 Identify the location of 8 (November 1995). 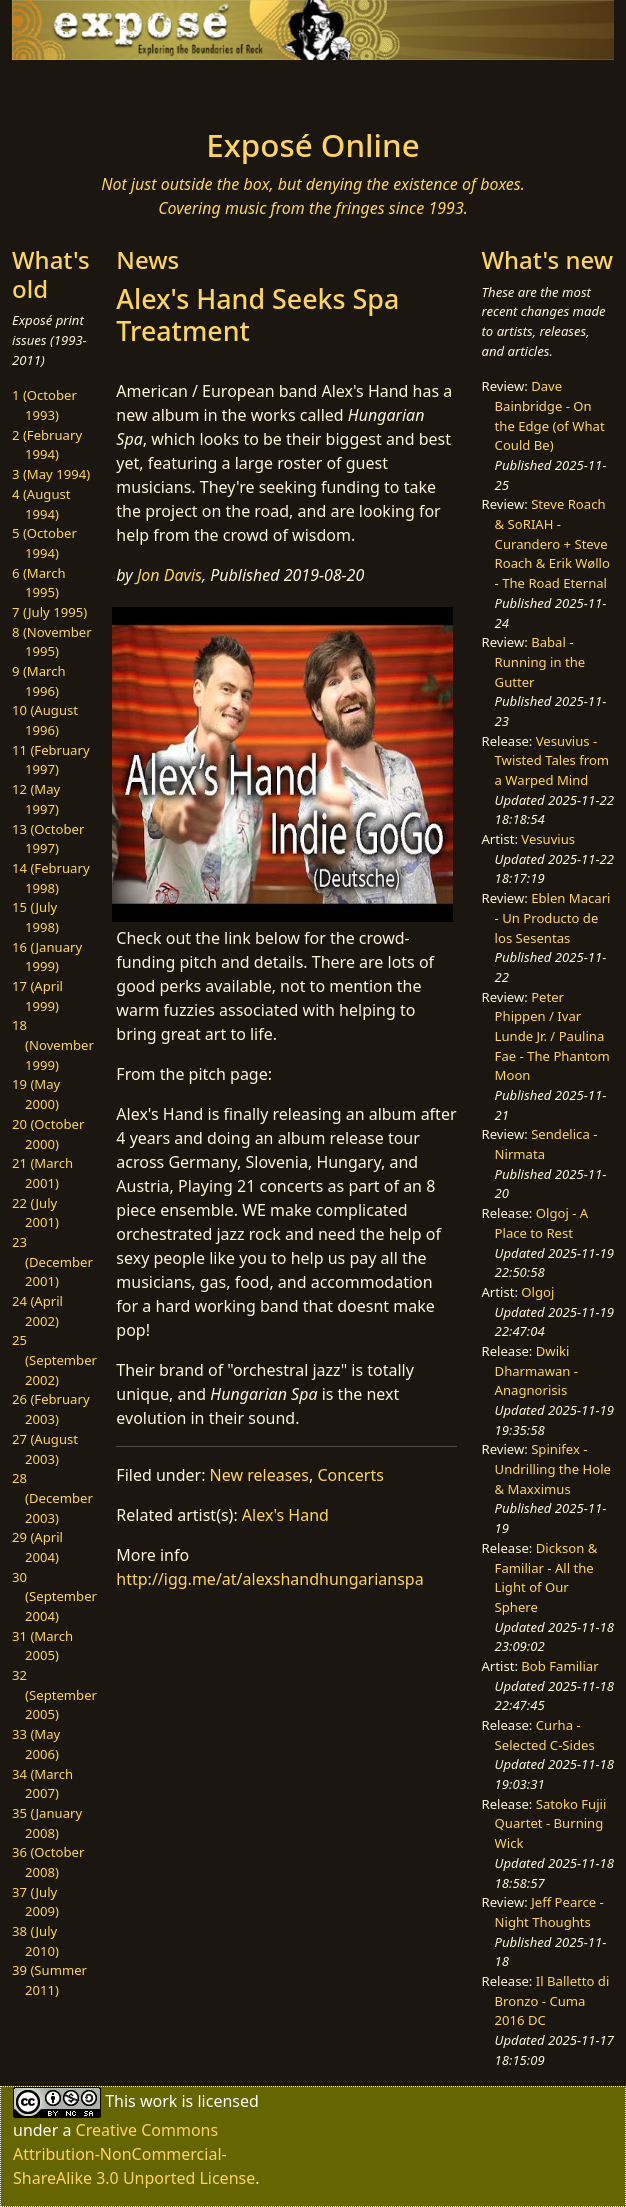
(52, 642).